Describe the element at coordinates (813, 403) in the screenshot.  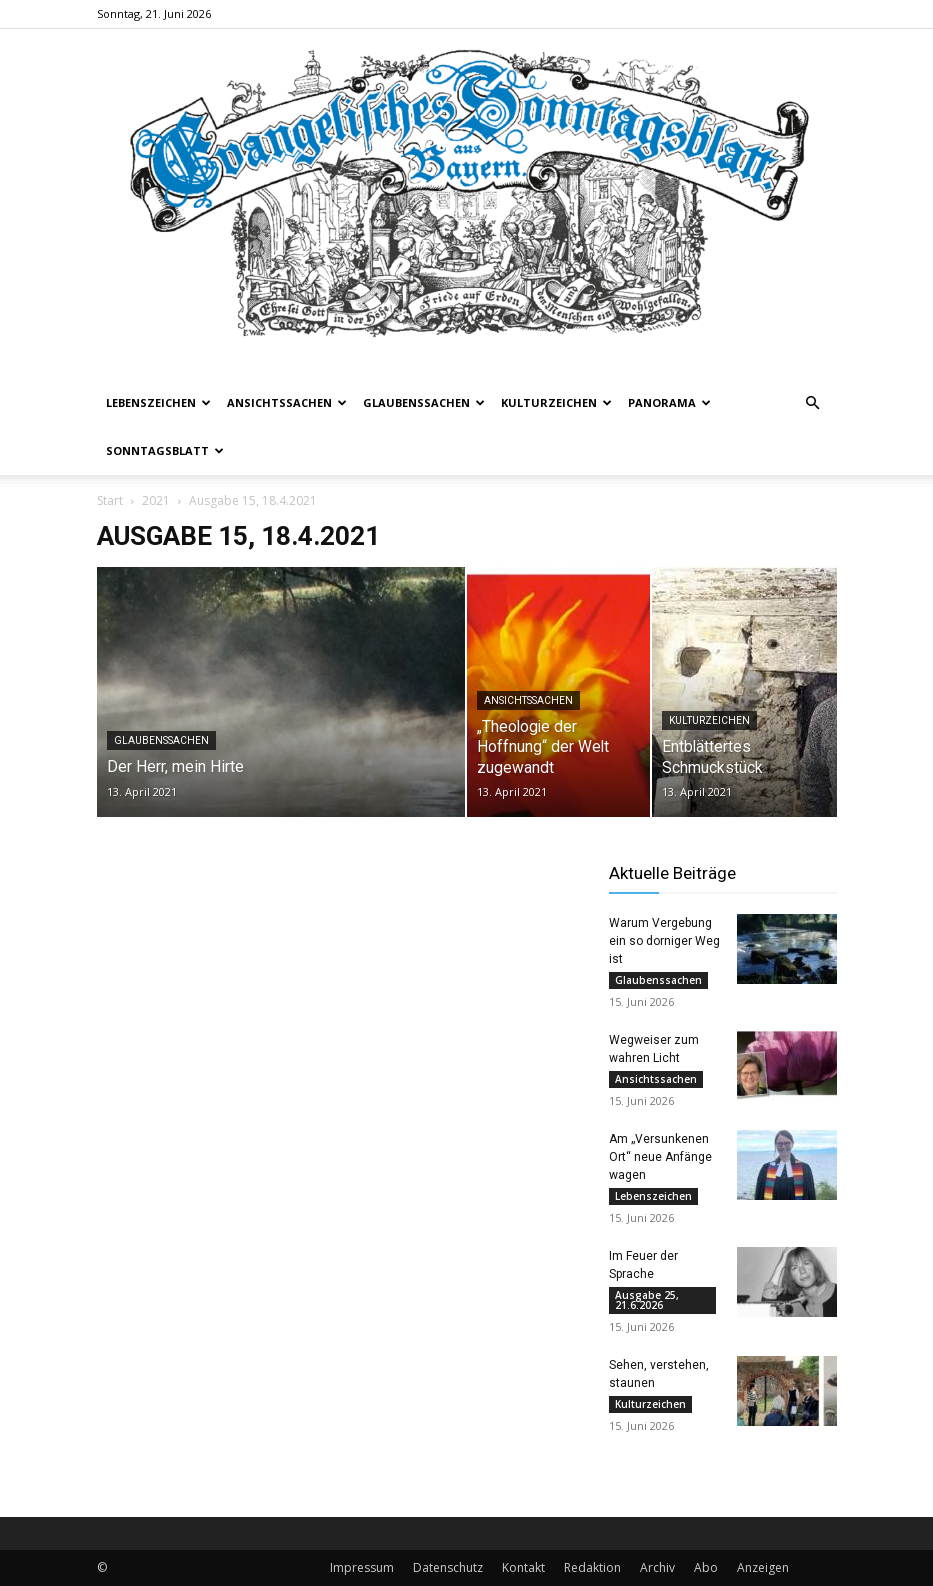
I see `[button]` at that location.